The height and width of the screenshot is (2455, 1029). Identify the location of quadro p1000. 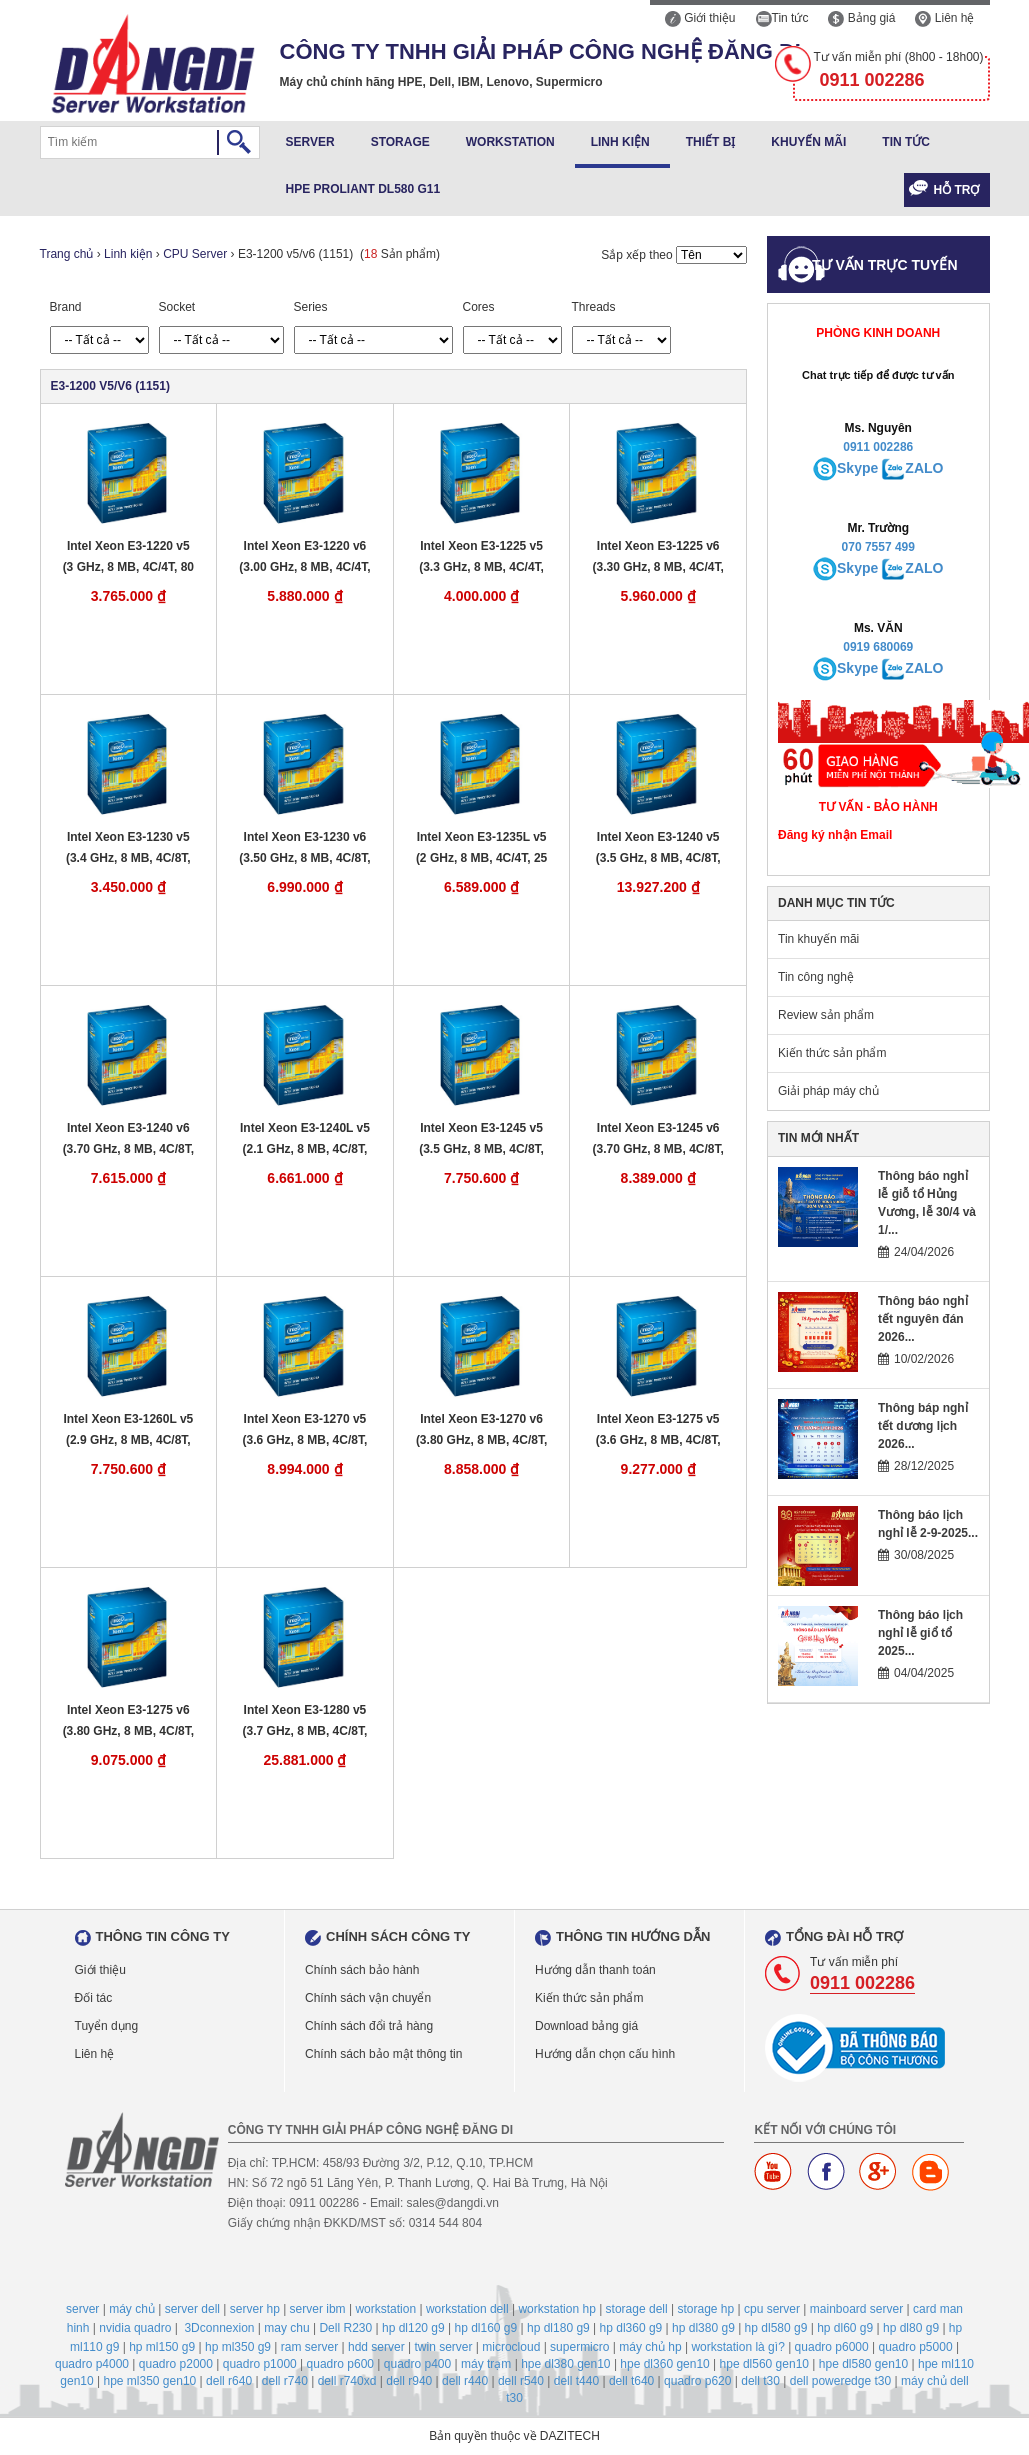
(260, 2364).